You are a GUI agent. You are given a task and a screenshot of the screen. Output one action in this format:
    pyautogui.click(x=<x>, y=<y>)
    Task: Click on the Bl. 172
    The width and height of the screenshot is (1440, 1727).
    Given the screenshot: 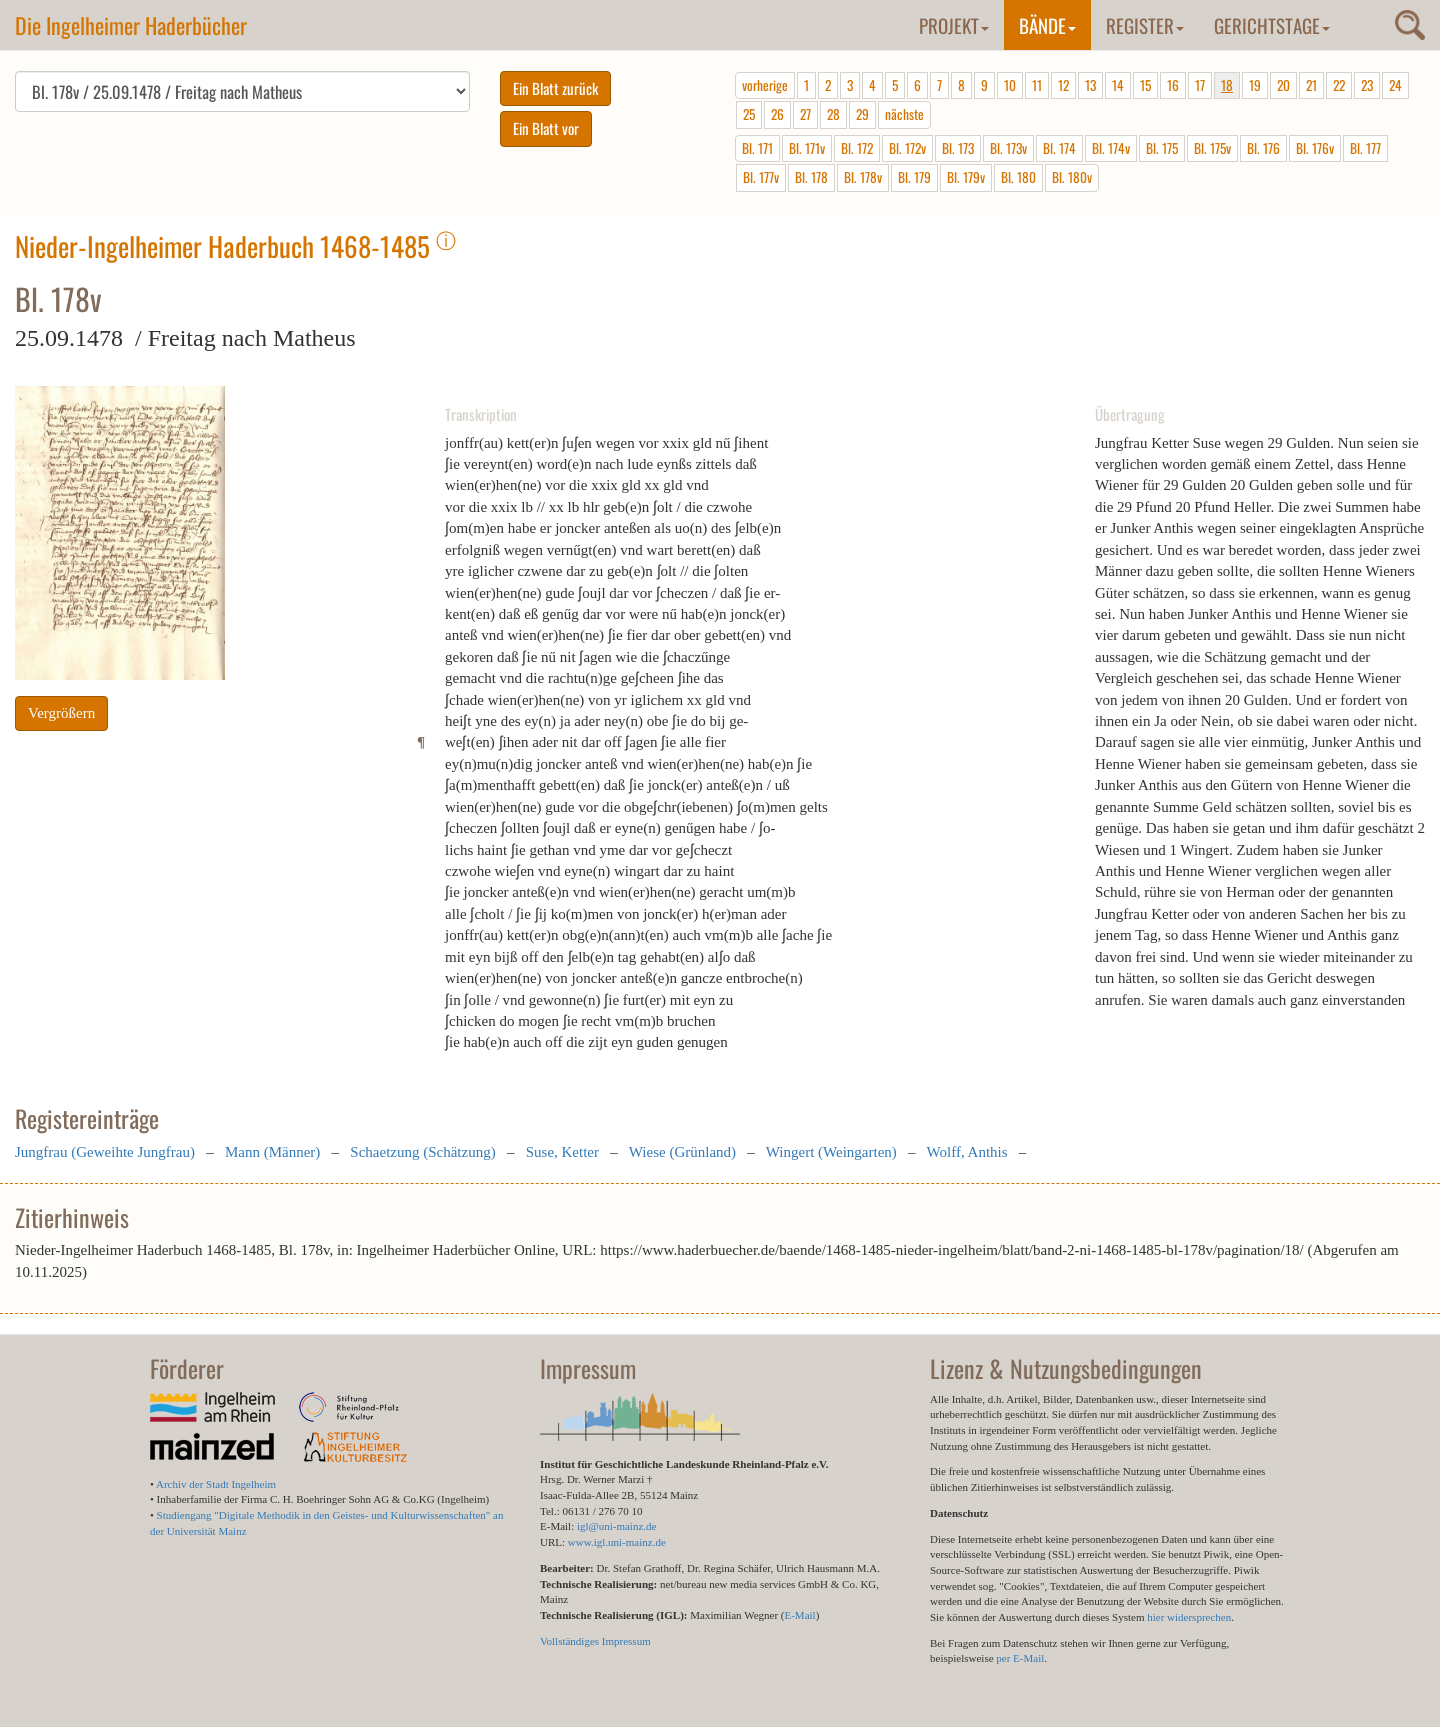 What is the action you would take?
    pyautogui.click(x=857, y=148)
    